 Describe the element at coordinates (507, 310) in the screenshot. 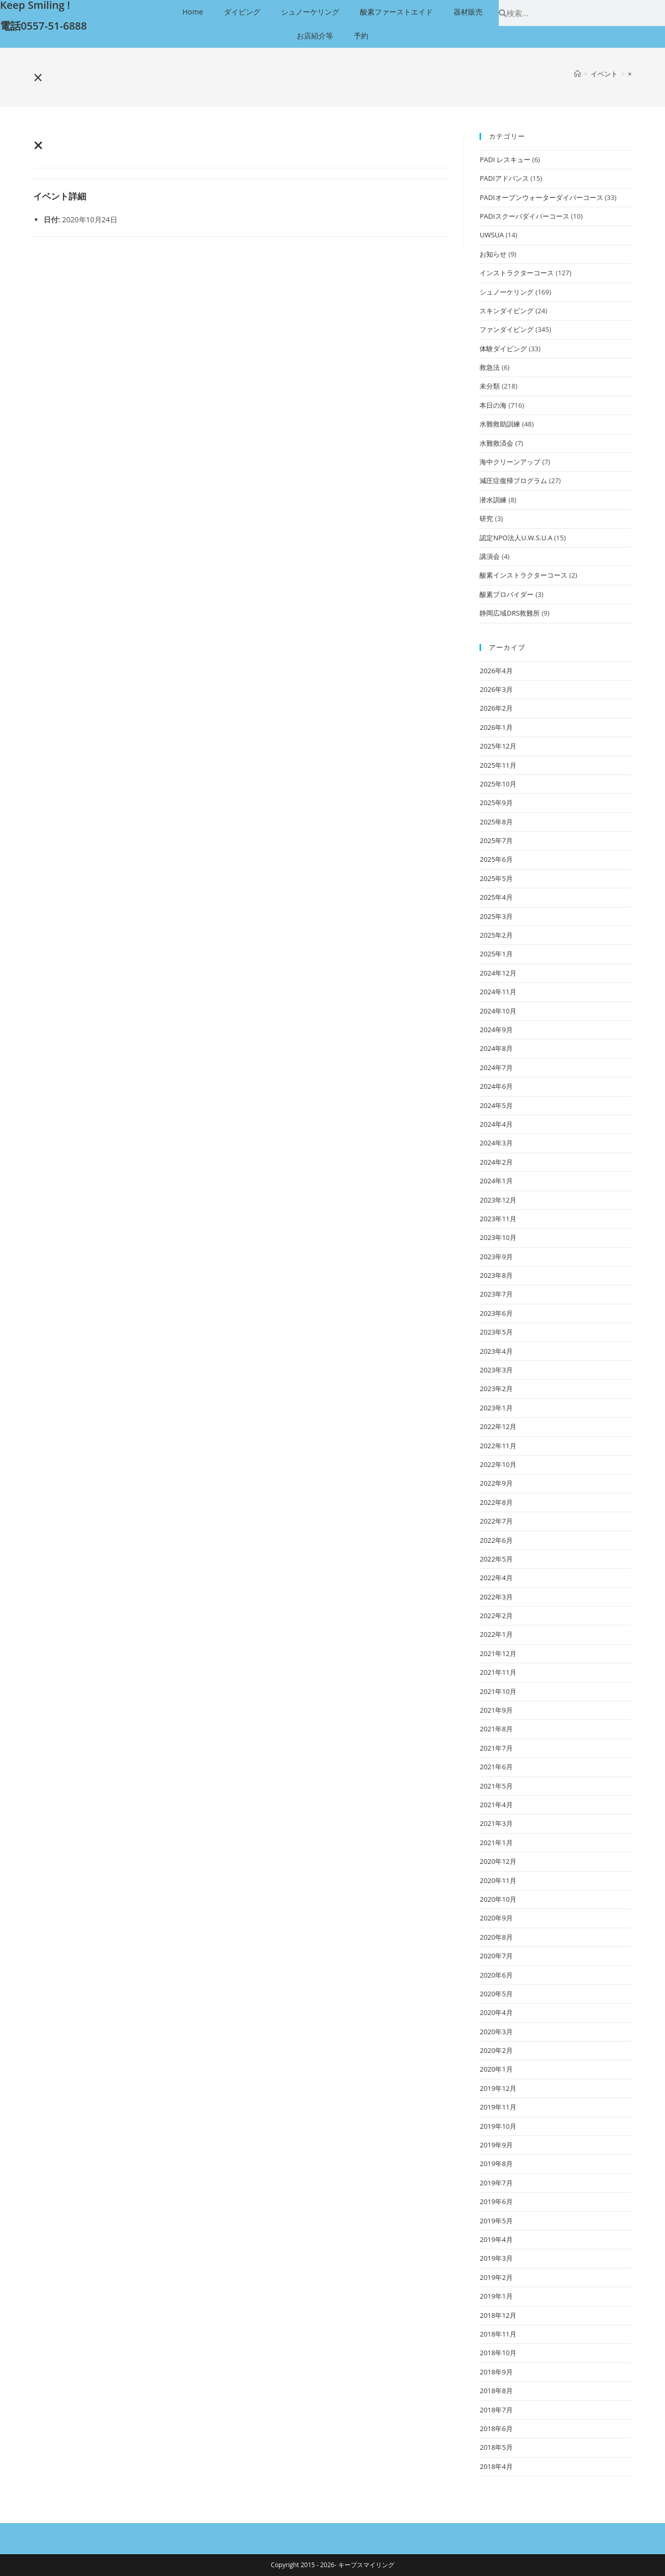

I see `スキンダイビング` at that location.